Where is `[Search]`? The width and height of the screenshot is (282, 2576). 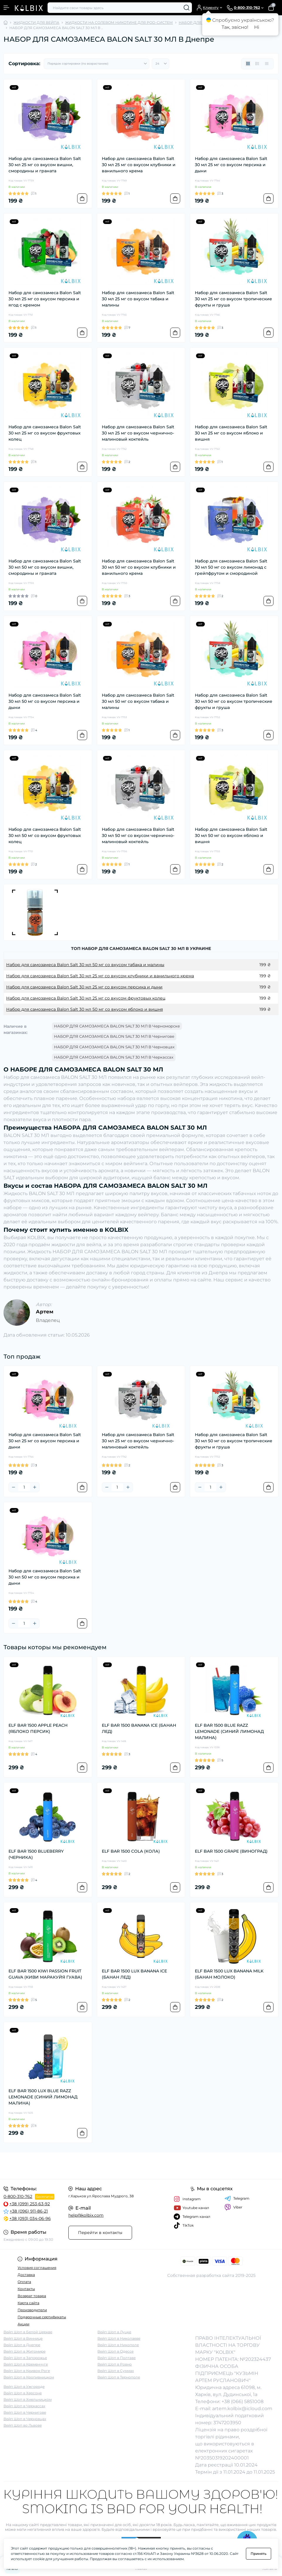
[Search] is located at coordinates (187, 8).